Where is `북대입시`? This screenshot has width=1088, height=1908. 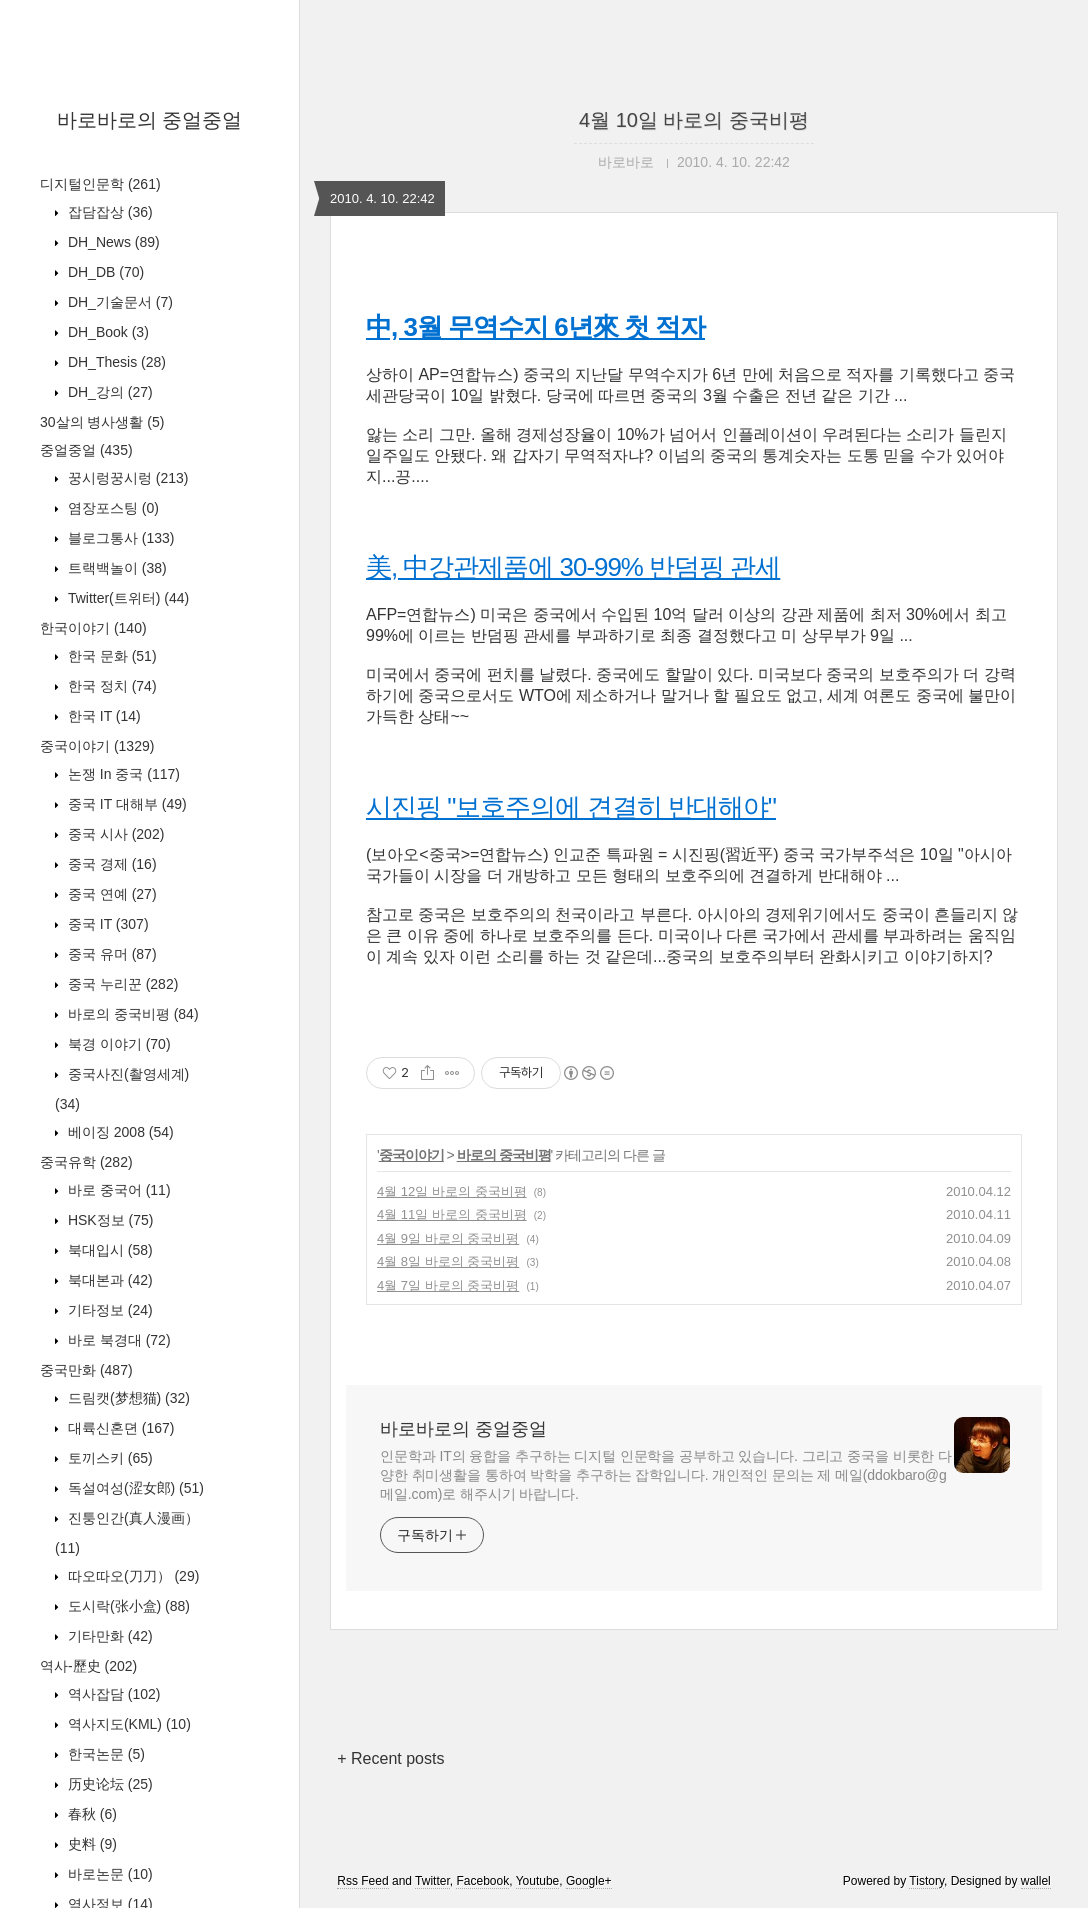
북대입시 is located at coordinates (108, 1250).